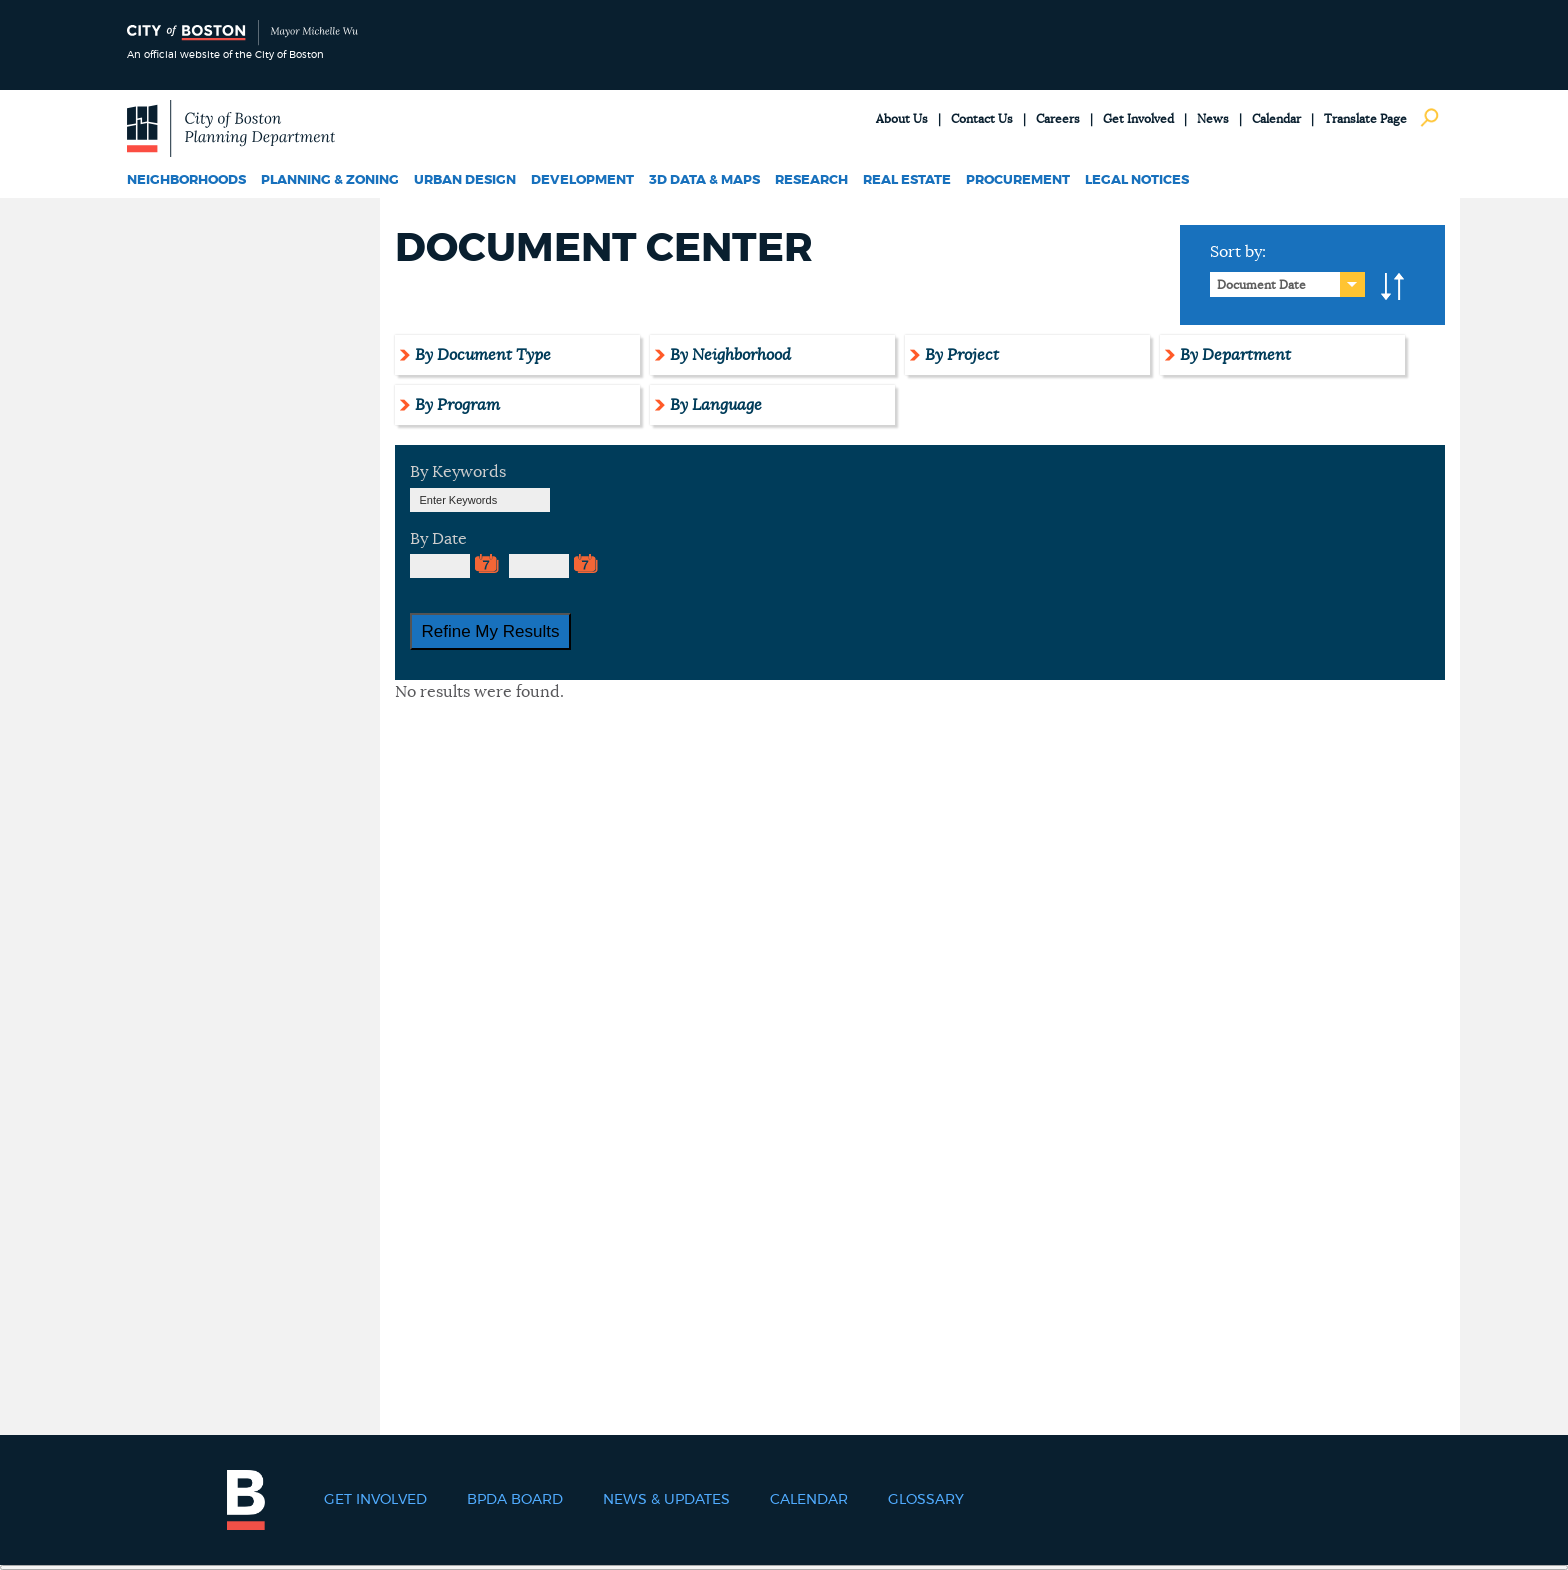 This screenshot has height=1570, width=1568. Describe the element at coordinates (1276, 119) in the screenshot. I see `Calendar` at that location.